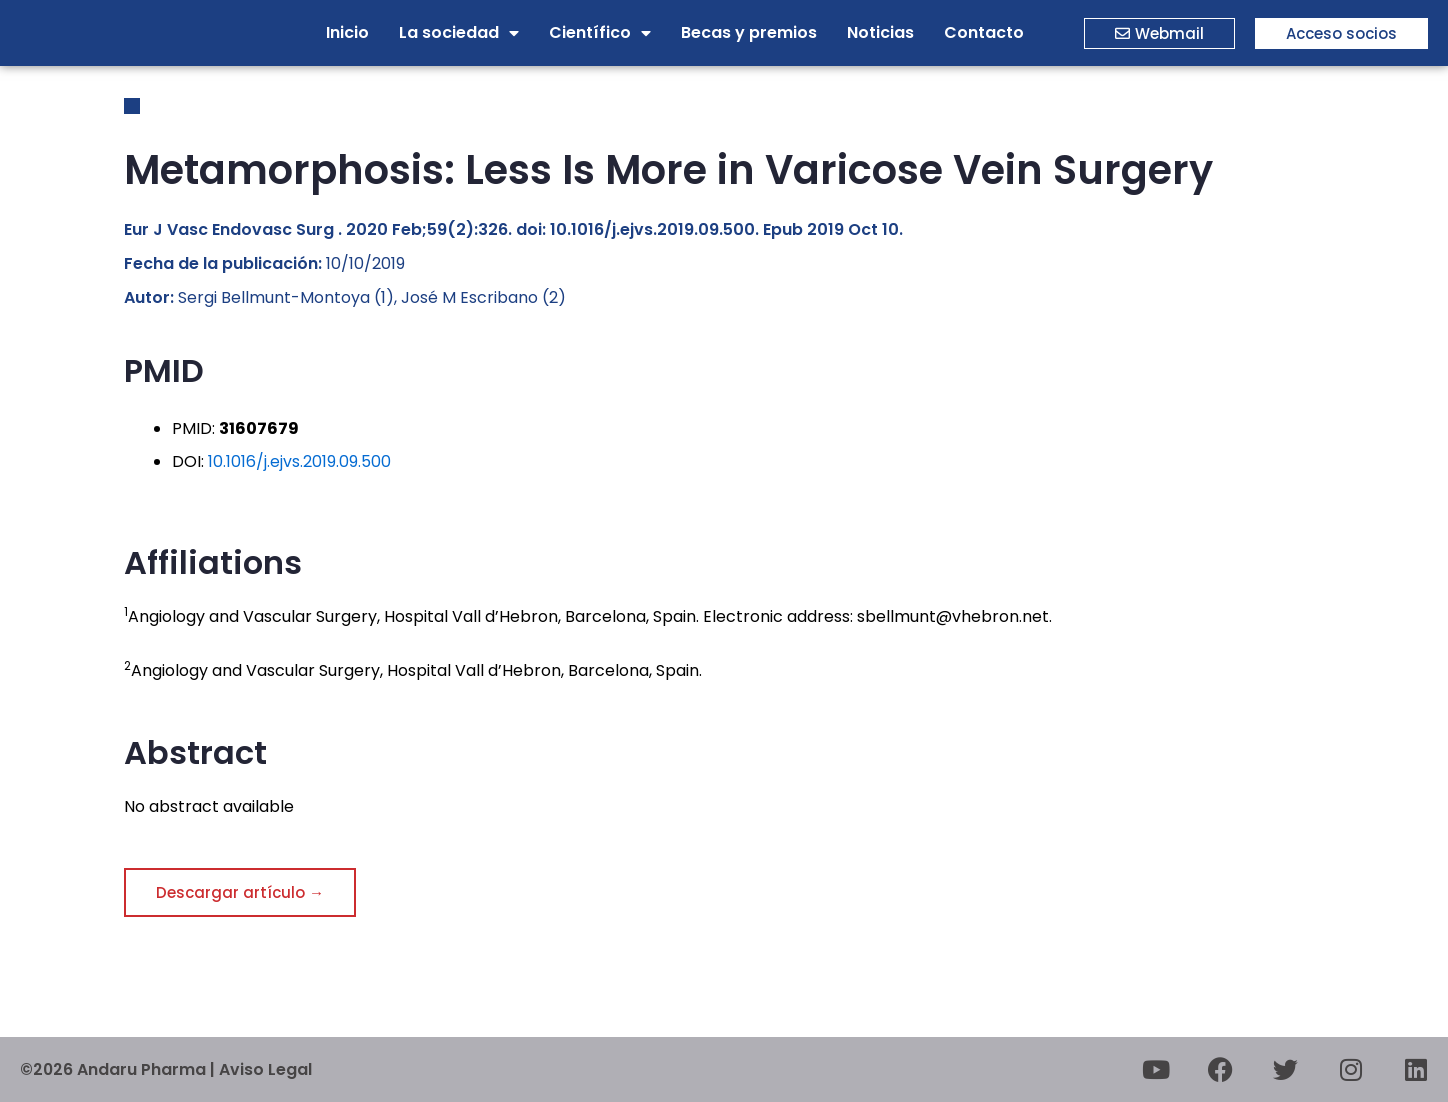 The image size is (1448, 1102). I want to click on Becas y premios, so click(749, 32).